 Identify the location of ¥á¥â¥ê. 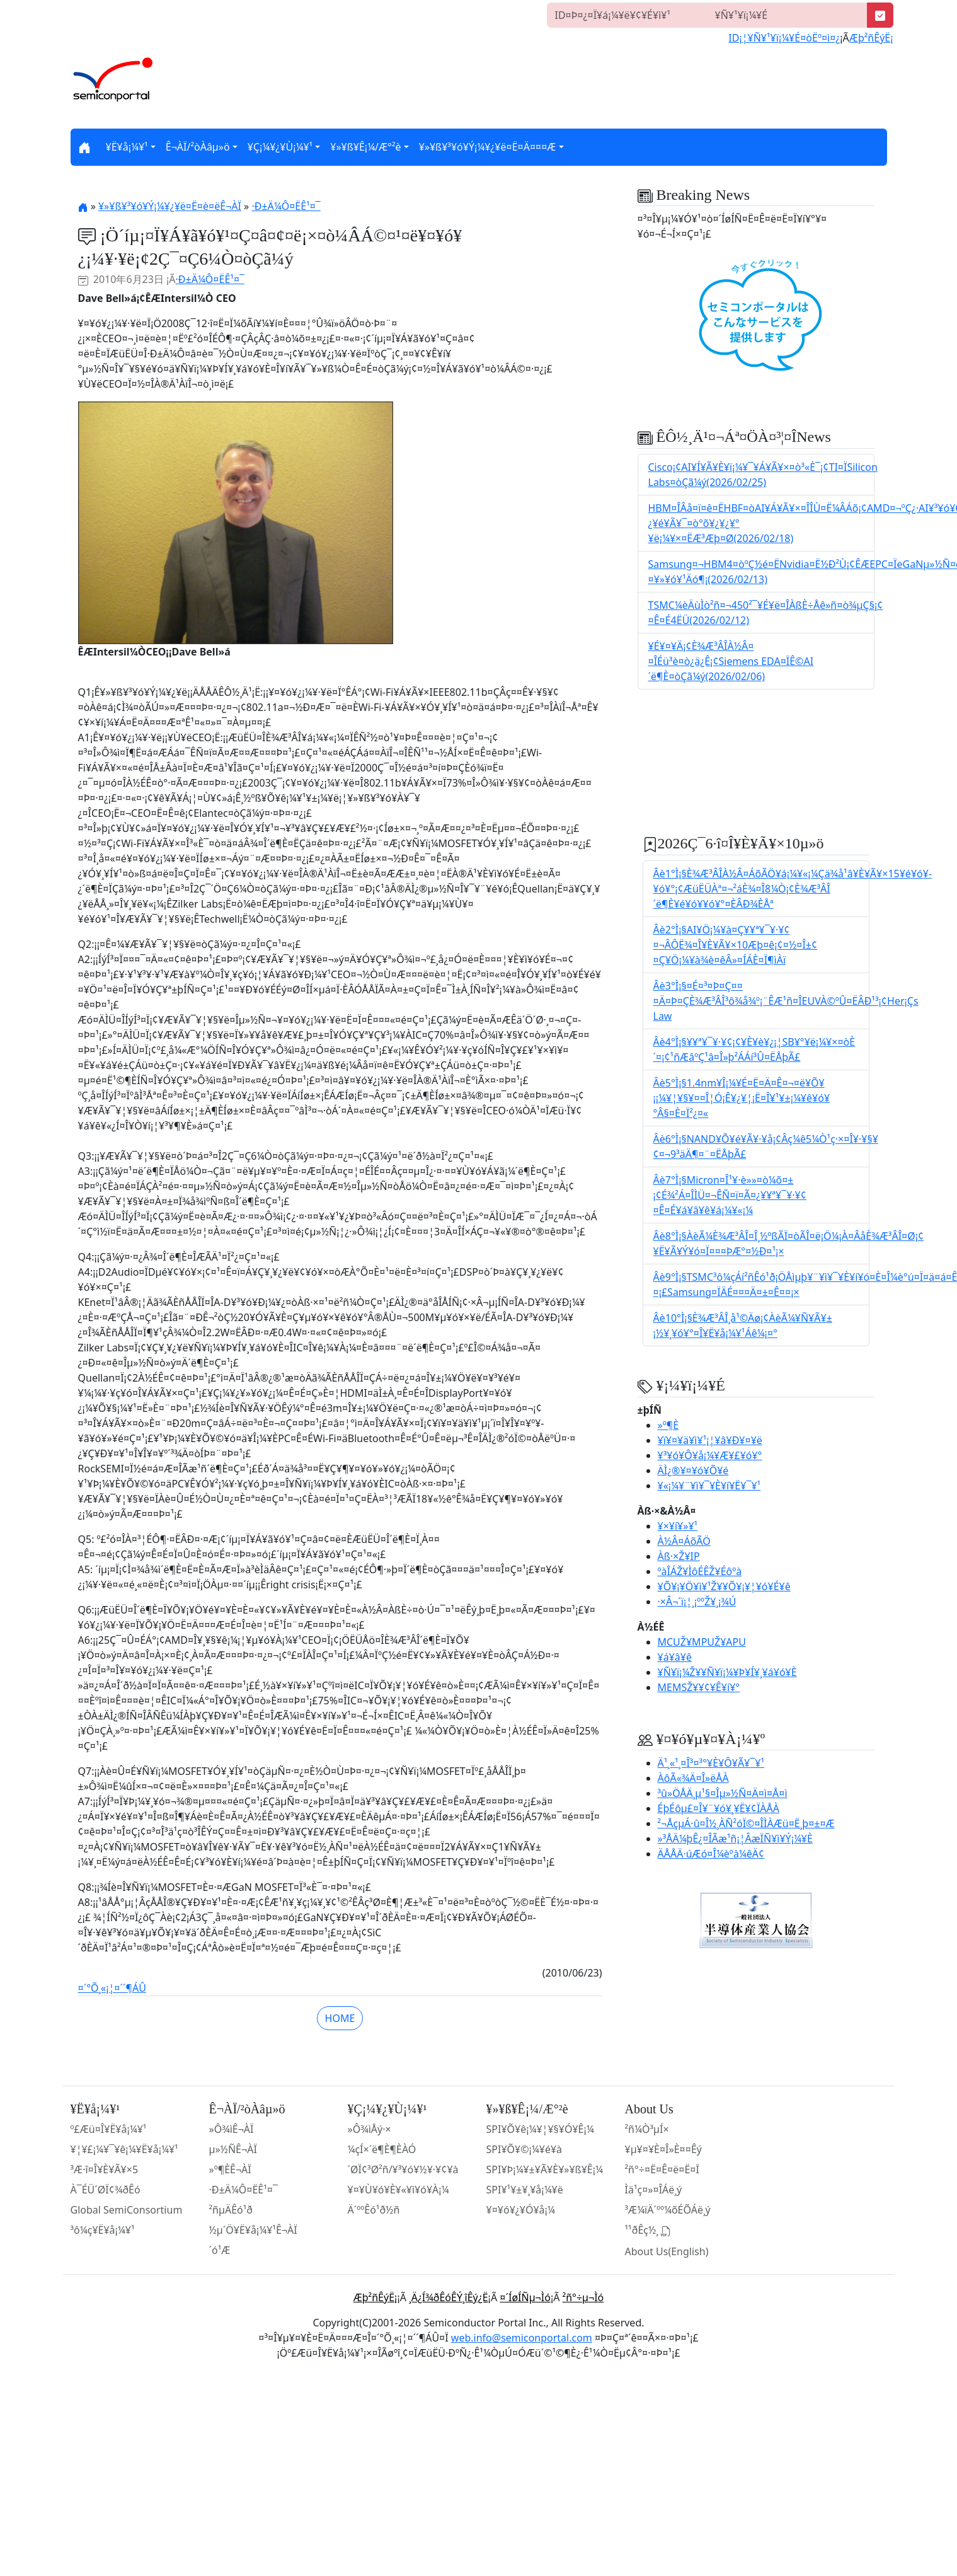
(675, 1657).